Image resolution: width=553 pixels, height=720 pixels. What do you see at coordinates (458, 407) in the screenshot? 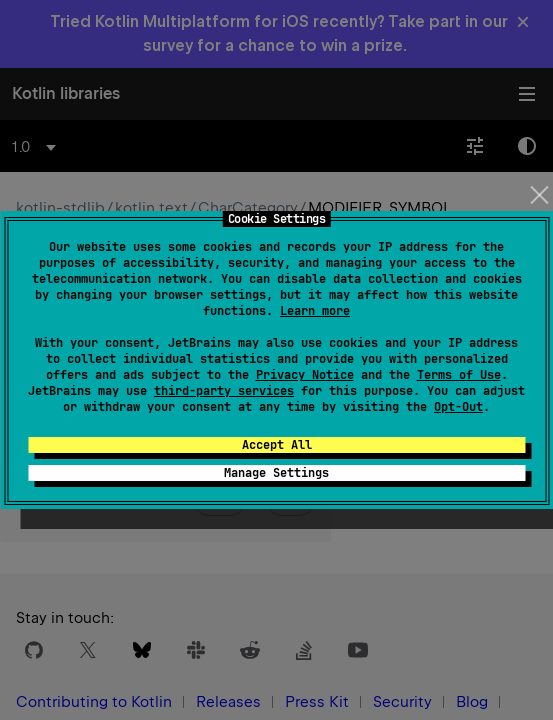
I see `Opt-Out` at bounding box center [458, 407].